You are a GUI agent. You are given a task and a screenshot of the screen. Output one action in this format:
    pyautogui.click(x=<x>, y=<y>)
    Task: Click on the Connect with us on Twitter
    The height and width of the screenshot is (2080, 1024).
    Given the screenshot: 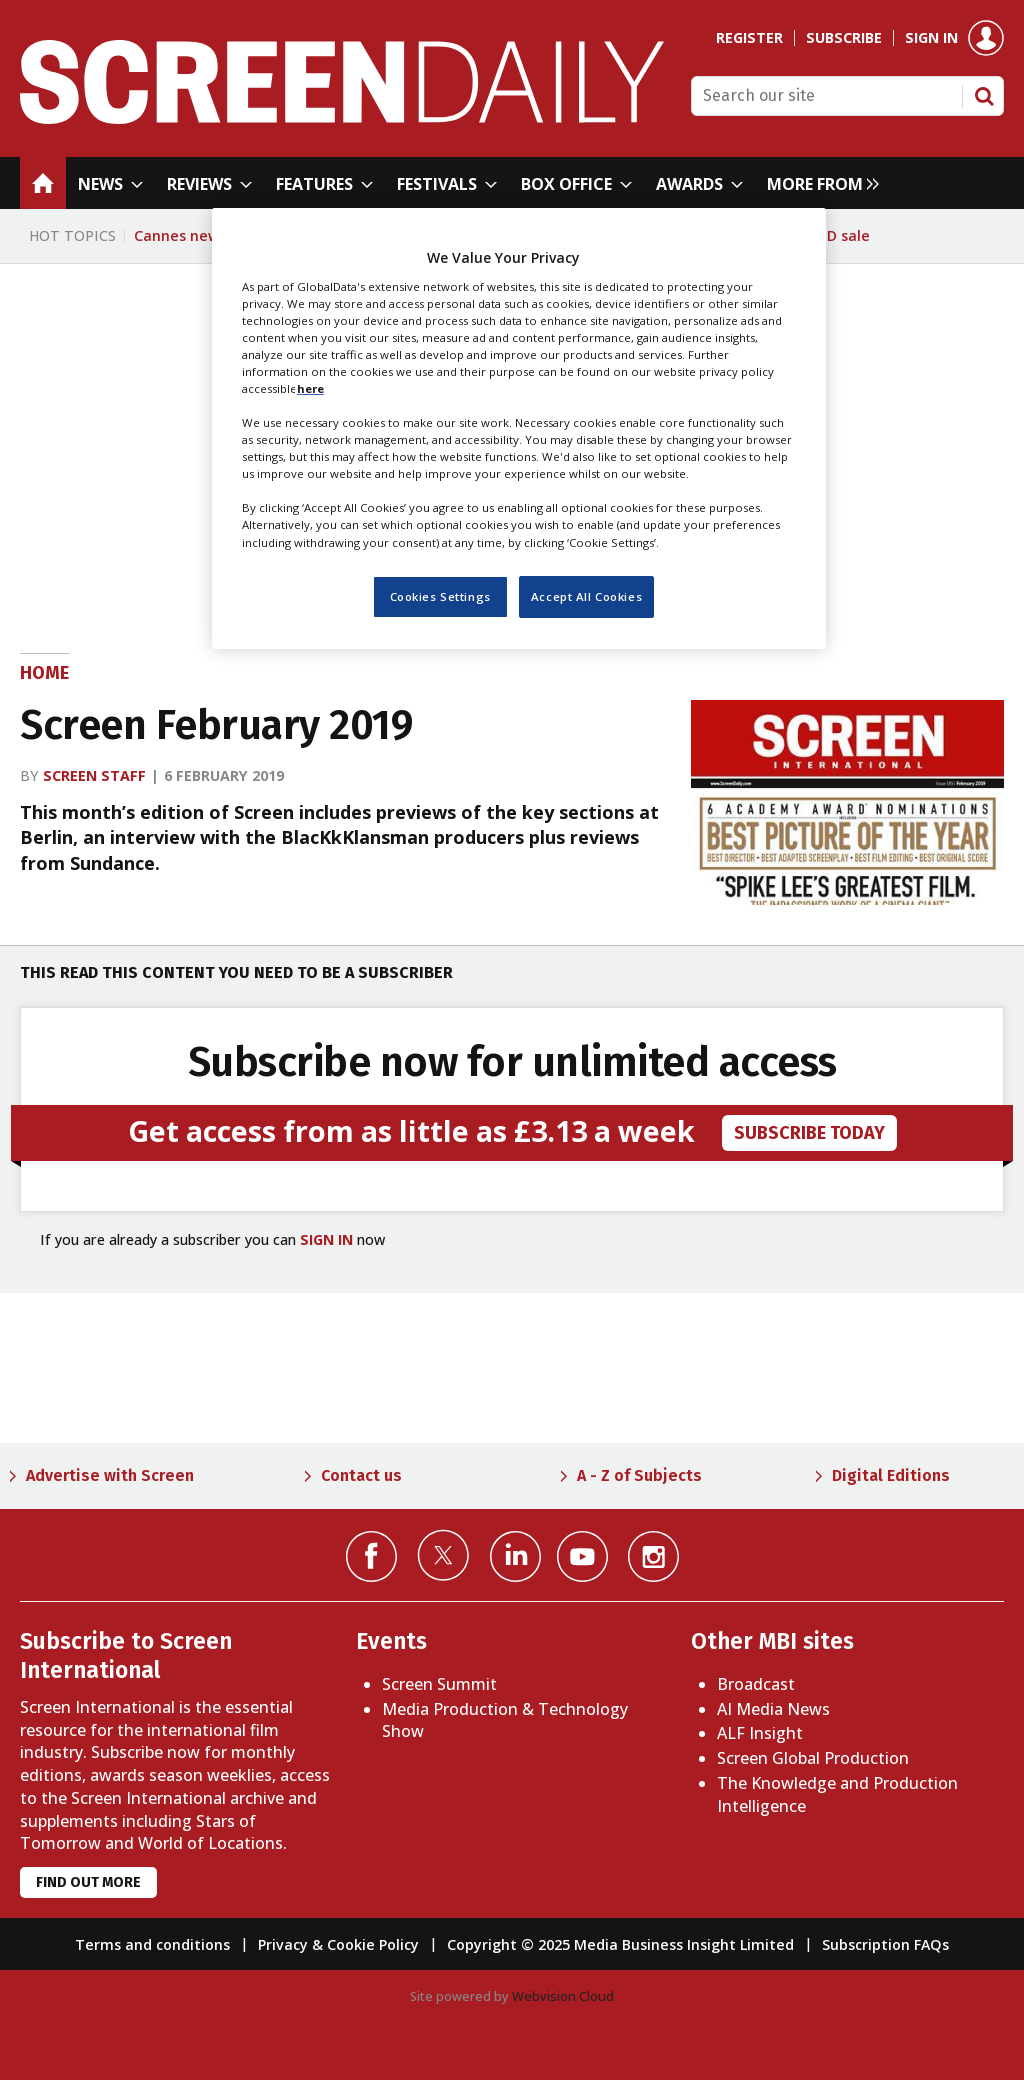 What is the action you would take?
    pyautogui.click(x=443, y=1555)
    